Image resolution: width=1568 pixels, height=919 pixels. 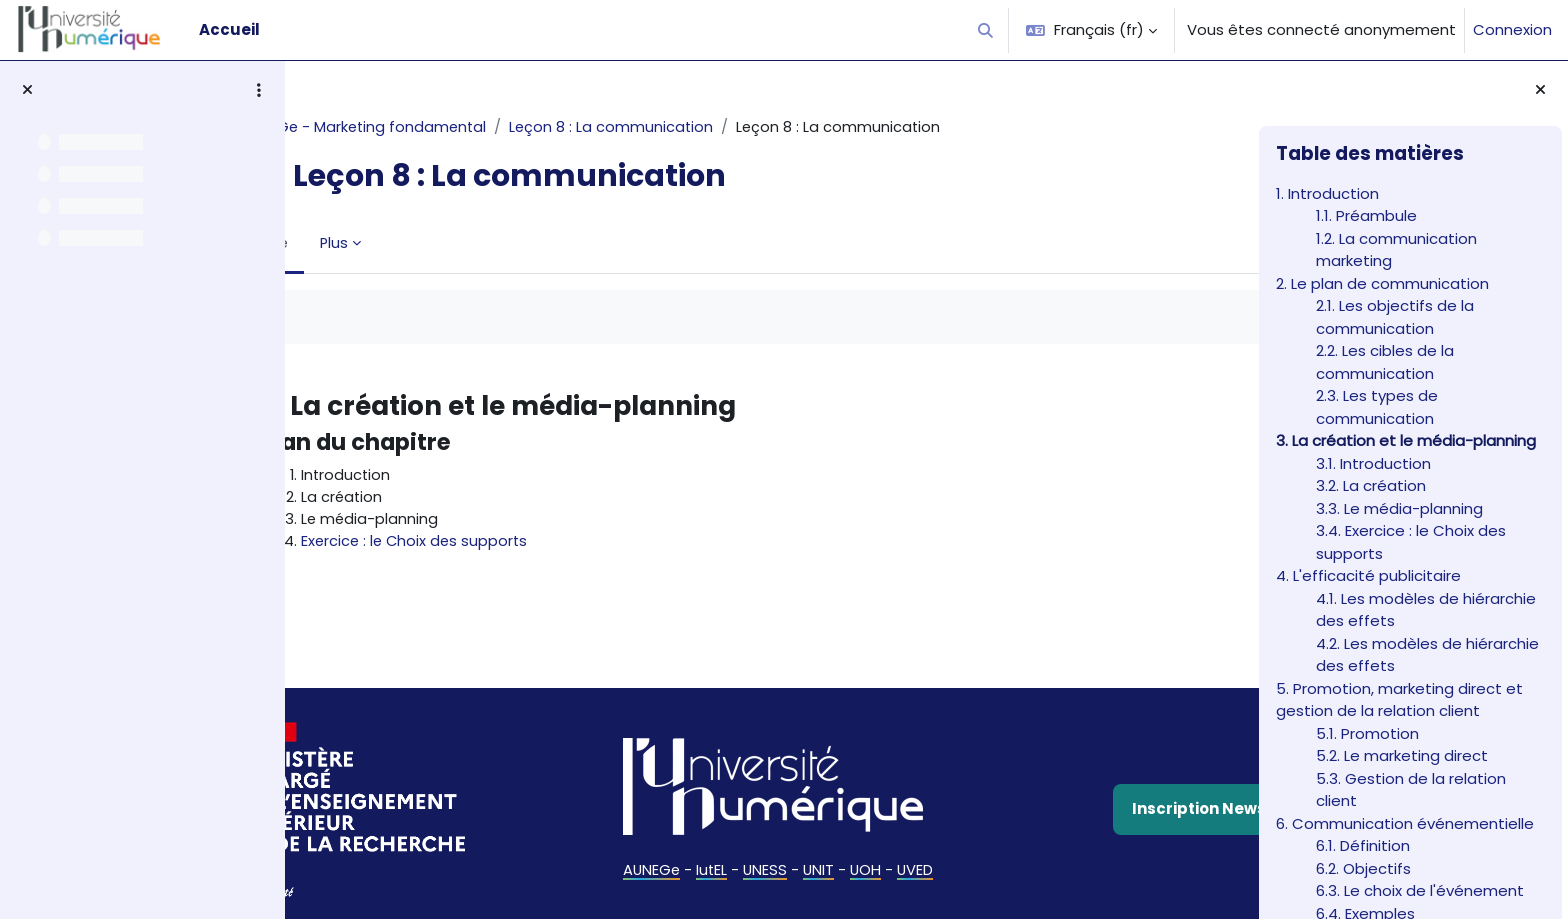 What do you see at coordinates (756, 853) in the screenshot?
I see `UNESS` at bounding box center [756, 853].